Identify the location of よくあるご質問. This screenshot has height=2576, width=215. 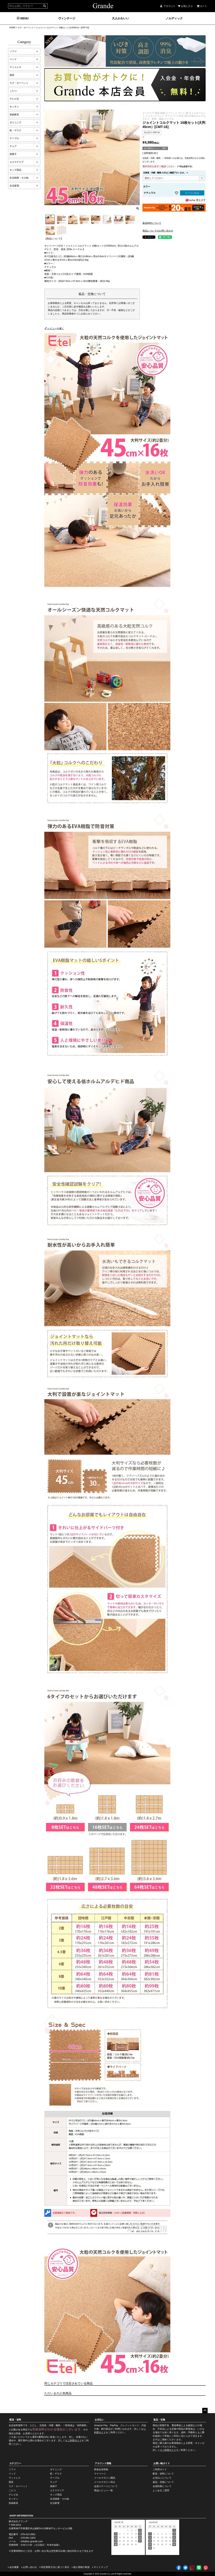
(161, 2490).